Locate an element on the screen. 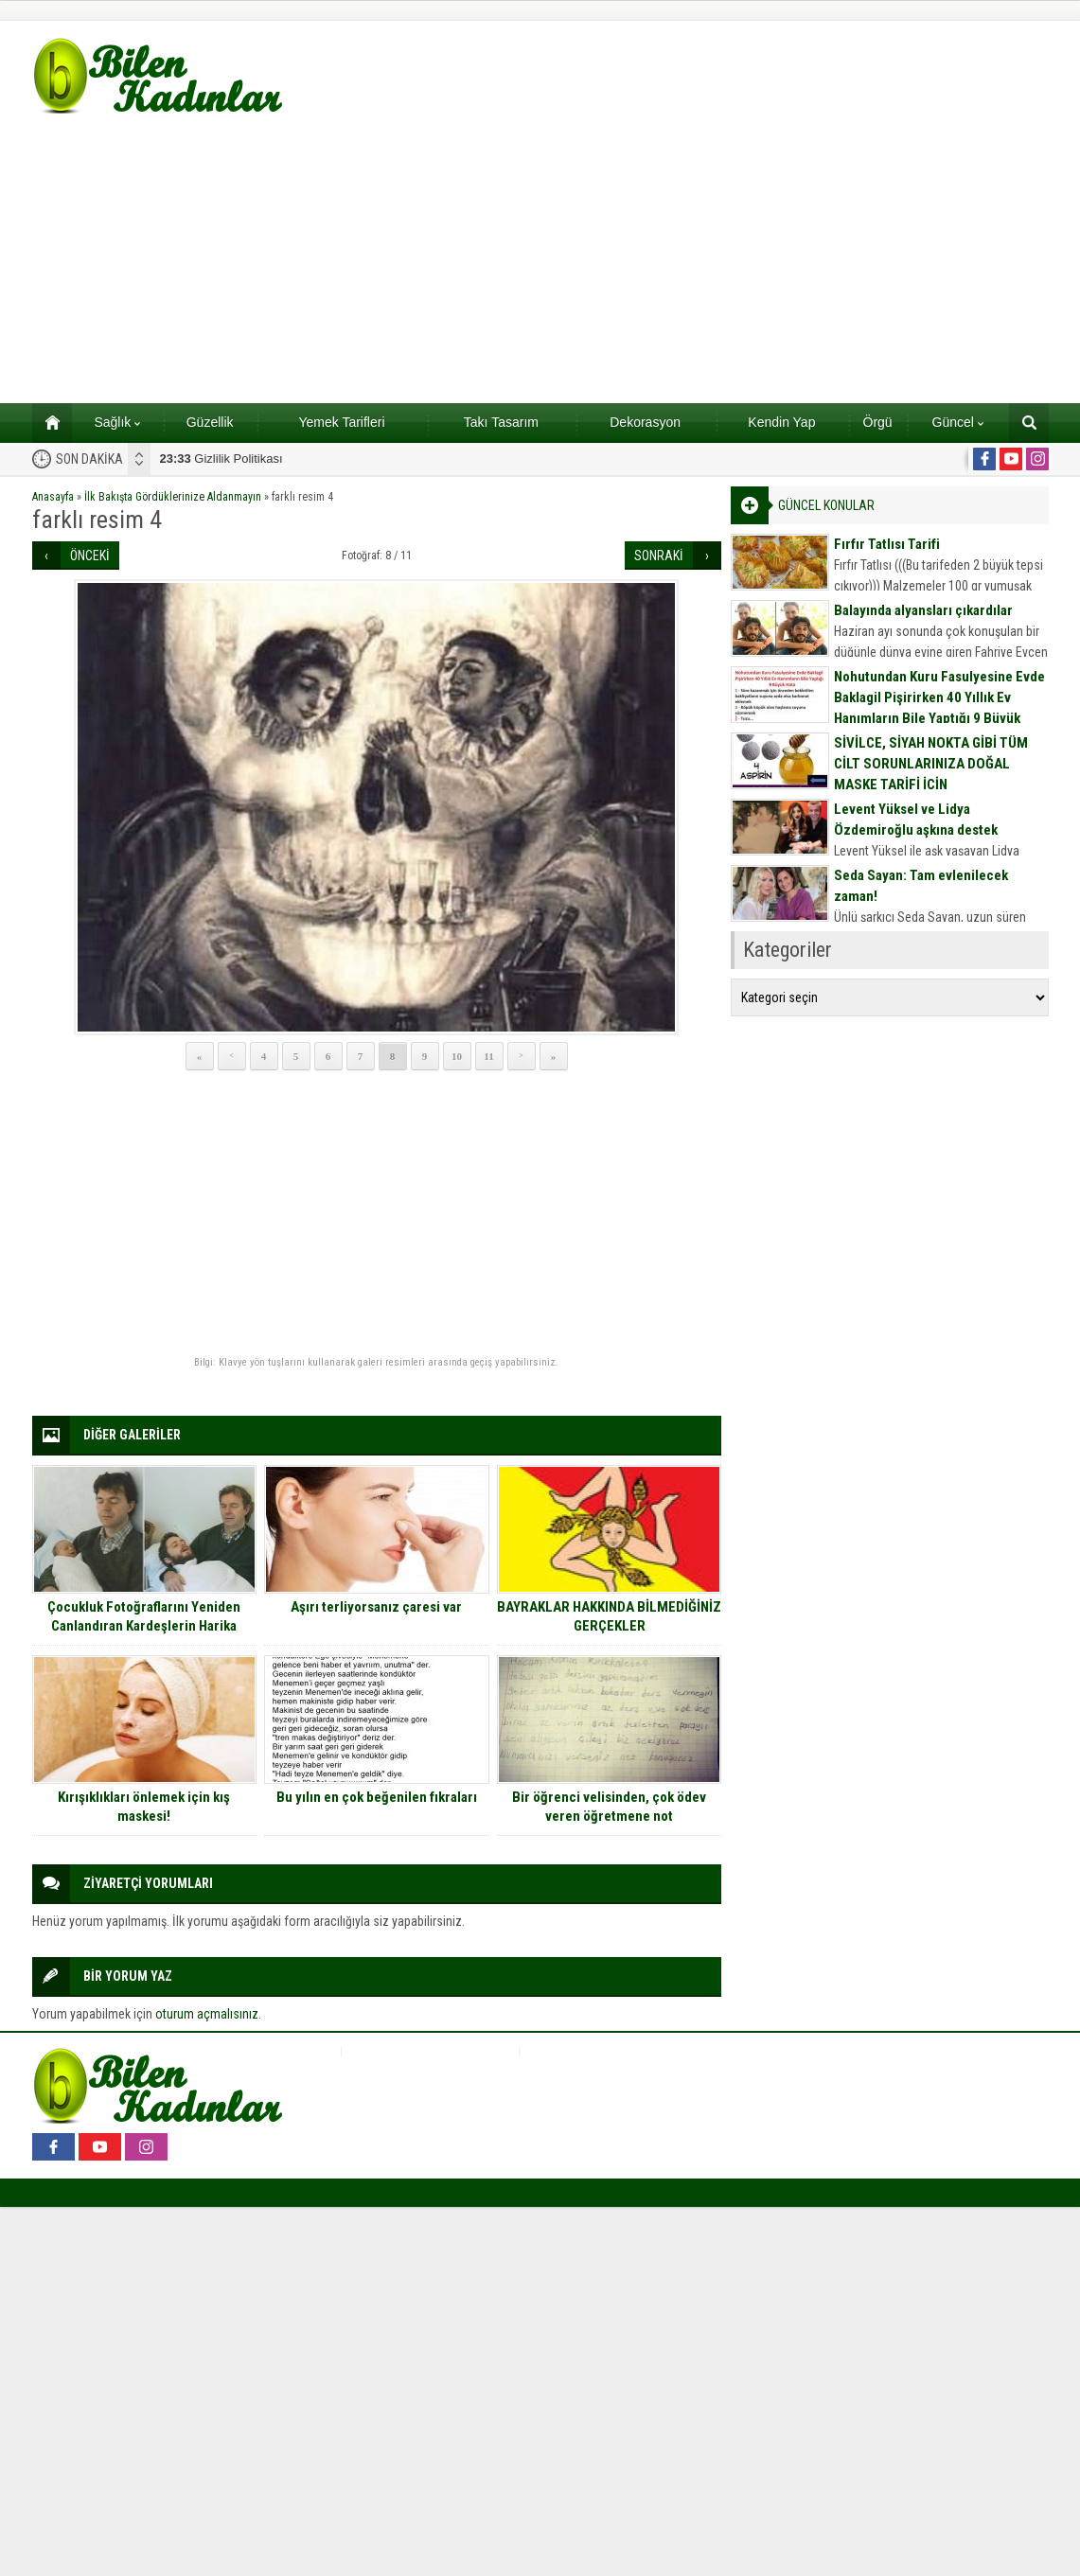 Image resolution: width=1080 pixels, height=2576 pixels. 10 is located at coordinates (456, 1056).